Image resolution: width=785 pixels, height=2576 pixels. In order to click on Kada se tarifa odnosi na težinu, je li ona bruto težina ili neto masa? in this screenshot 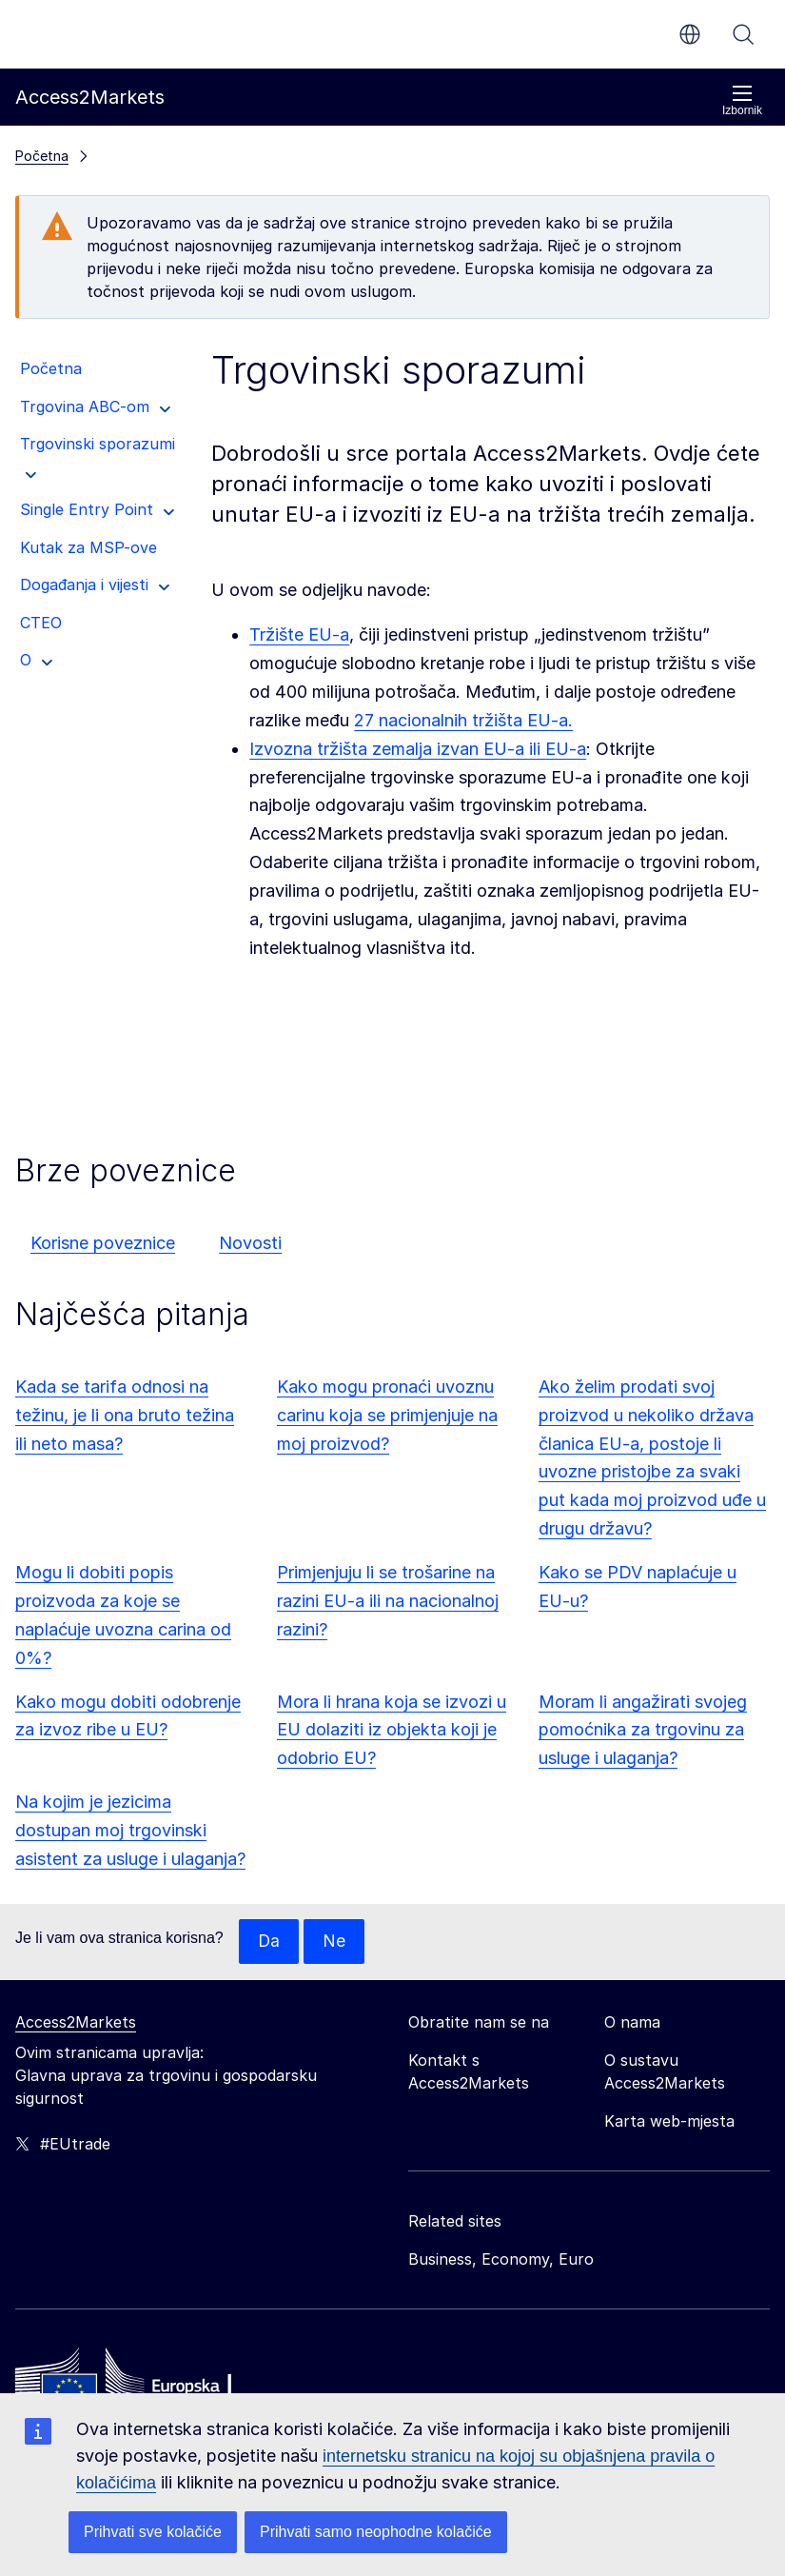, I will do `click(124, 1415)`.